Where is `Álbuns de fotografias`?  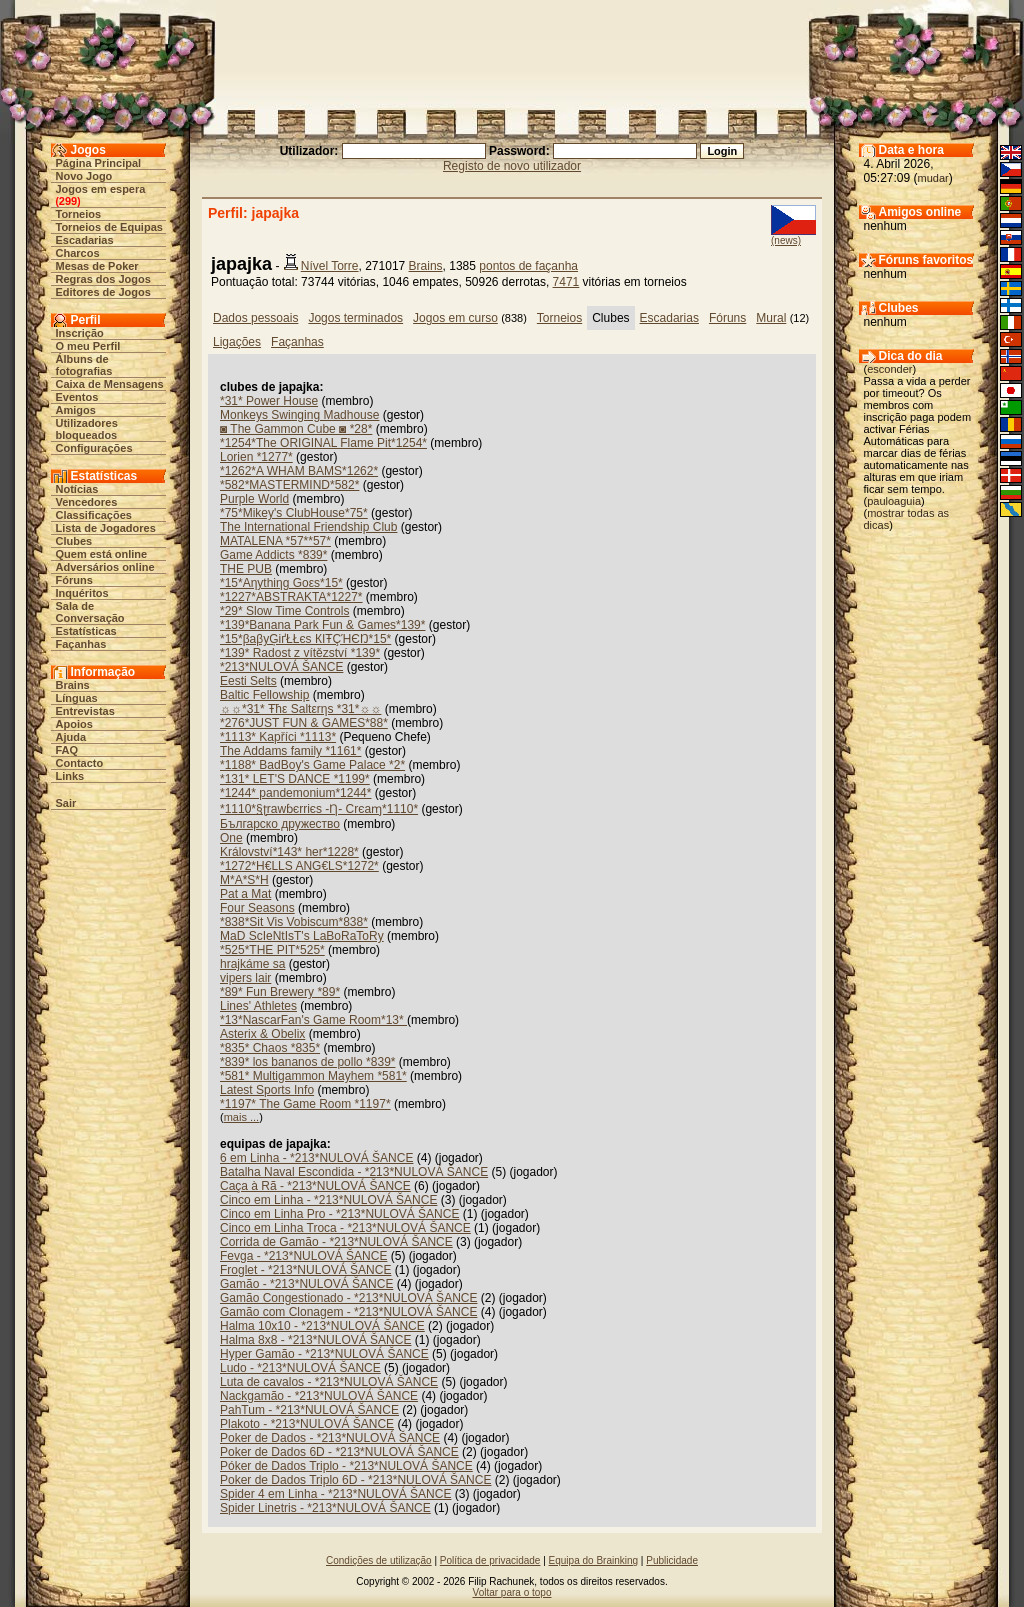
Álbuns de fotografias is located at coordinates (84, 365).